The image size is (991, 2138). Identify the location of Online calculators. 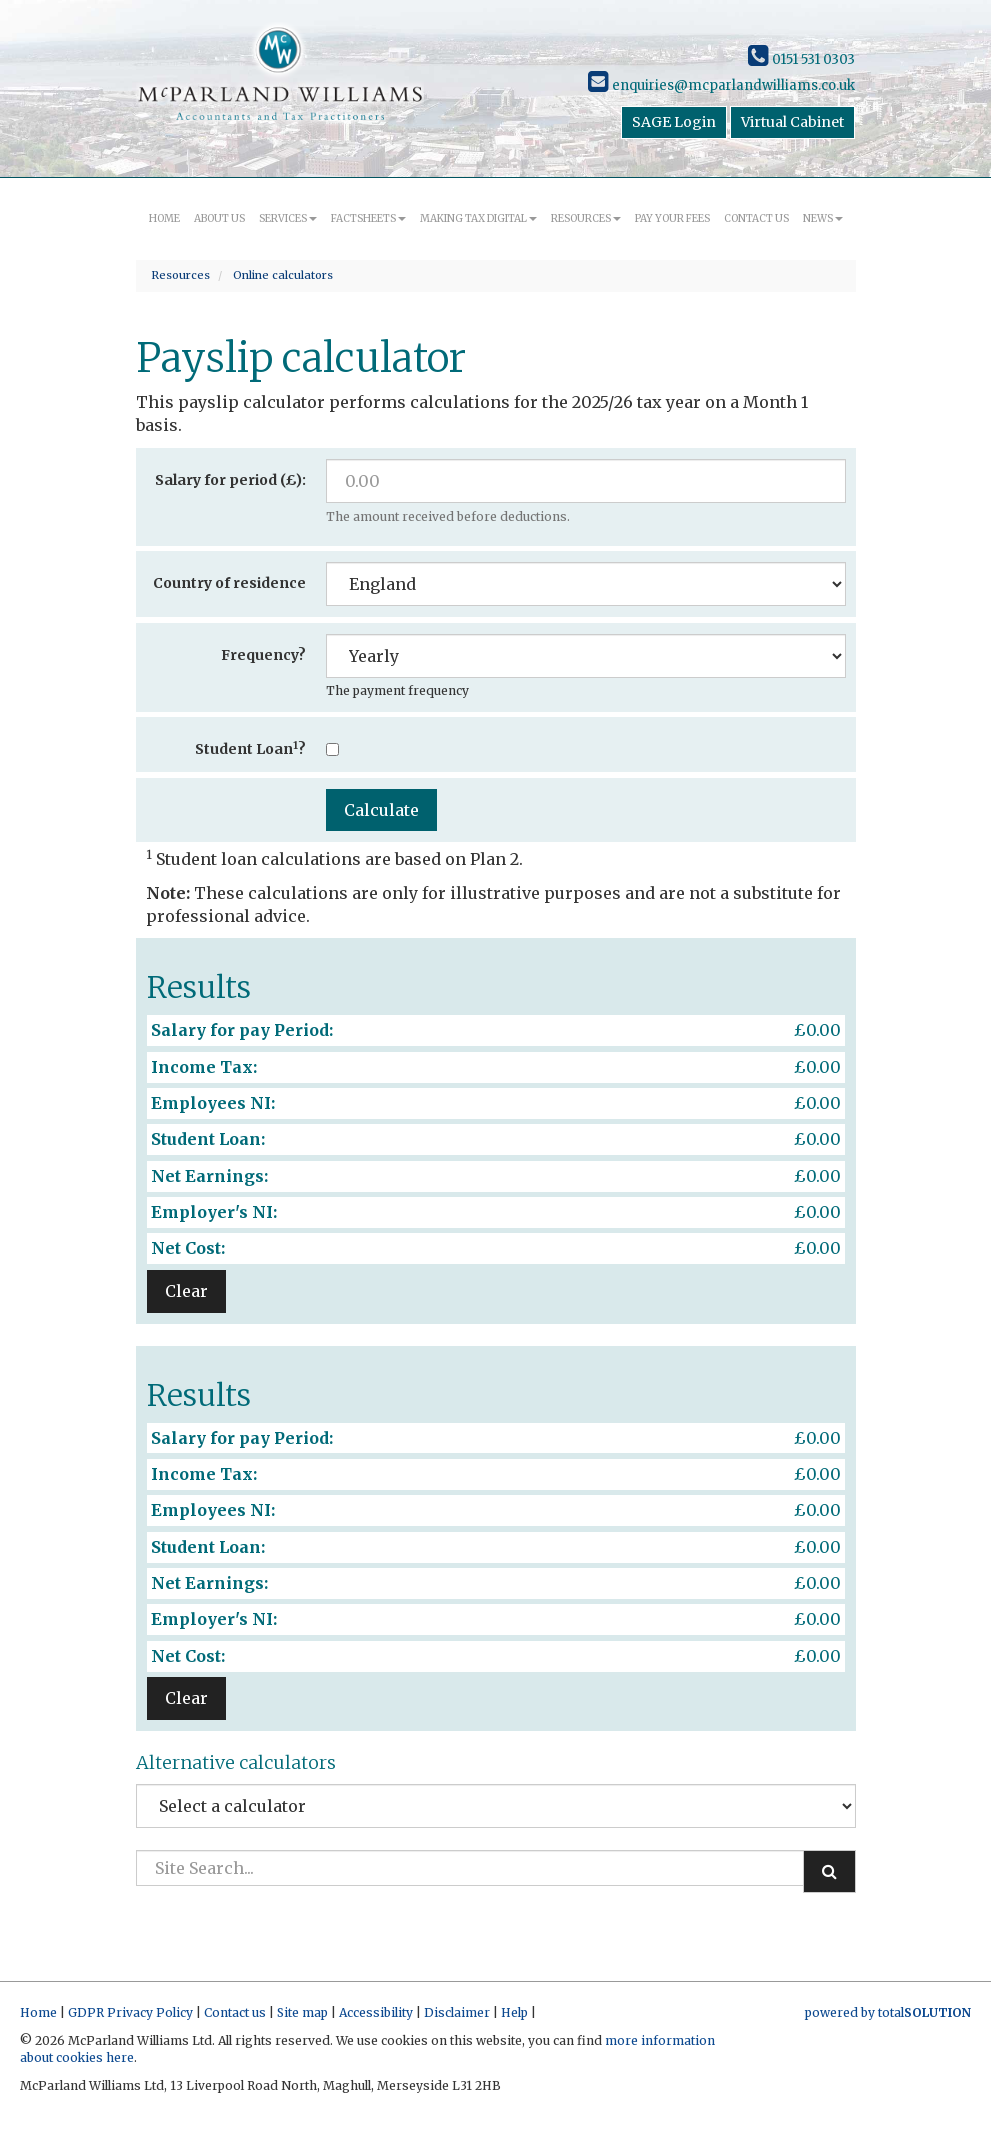
(283, 275).